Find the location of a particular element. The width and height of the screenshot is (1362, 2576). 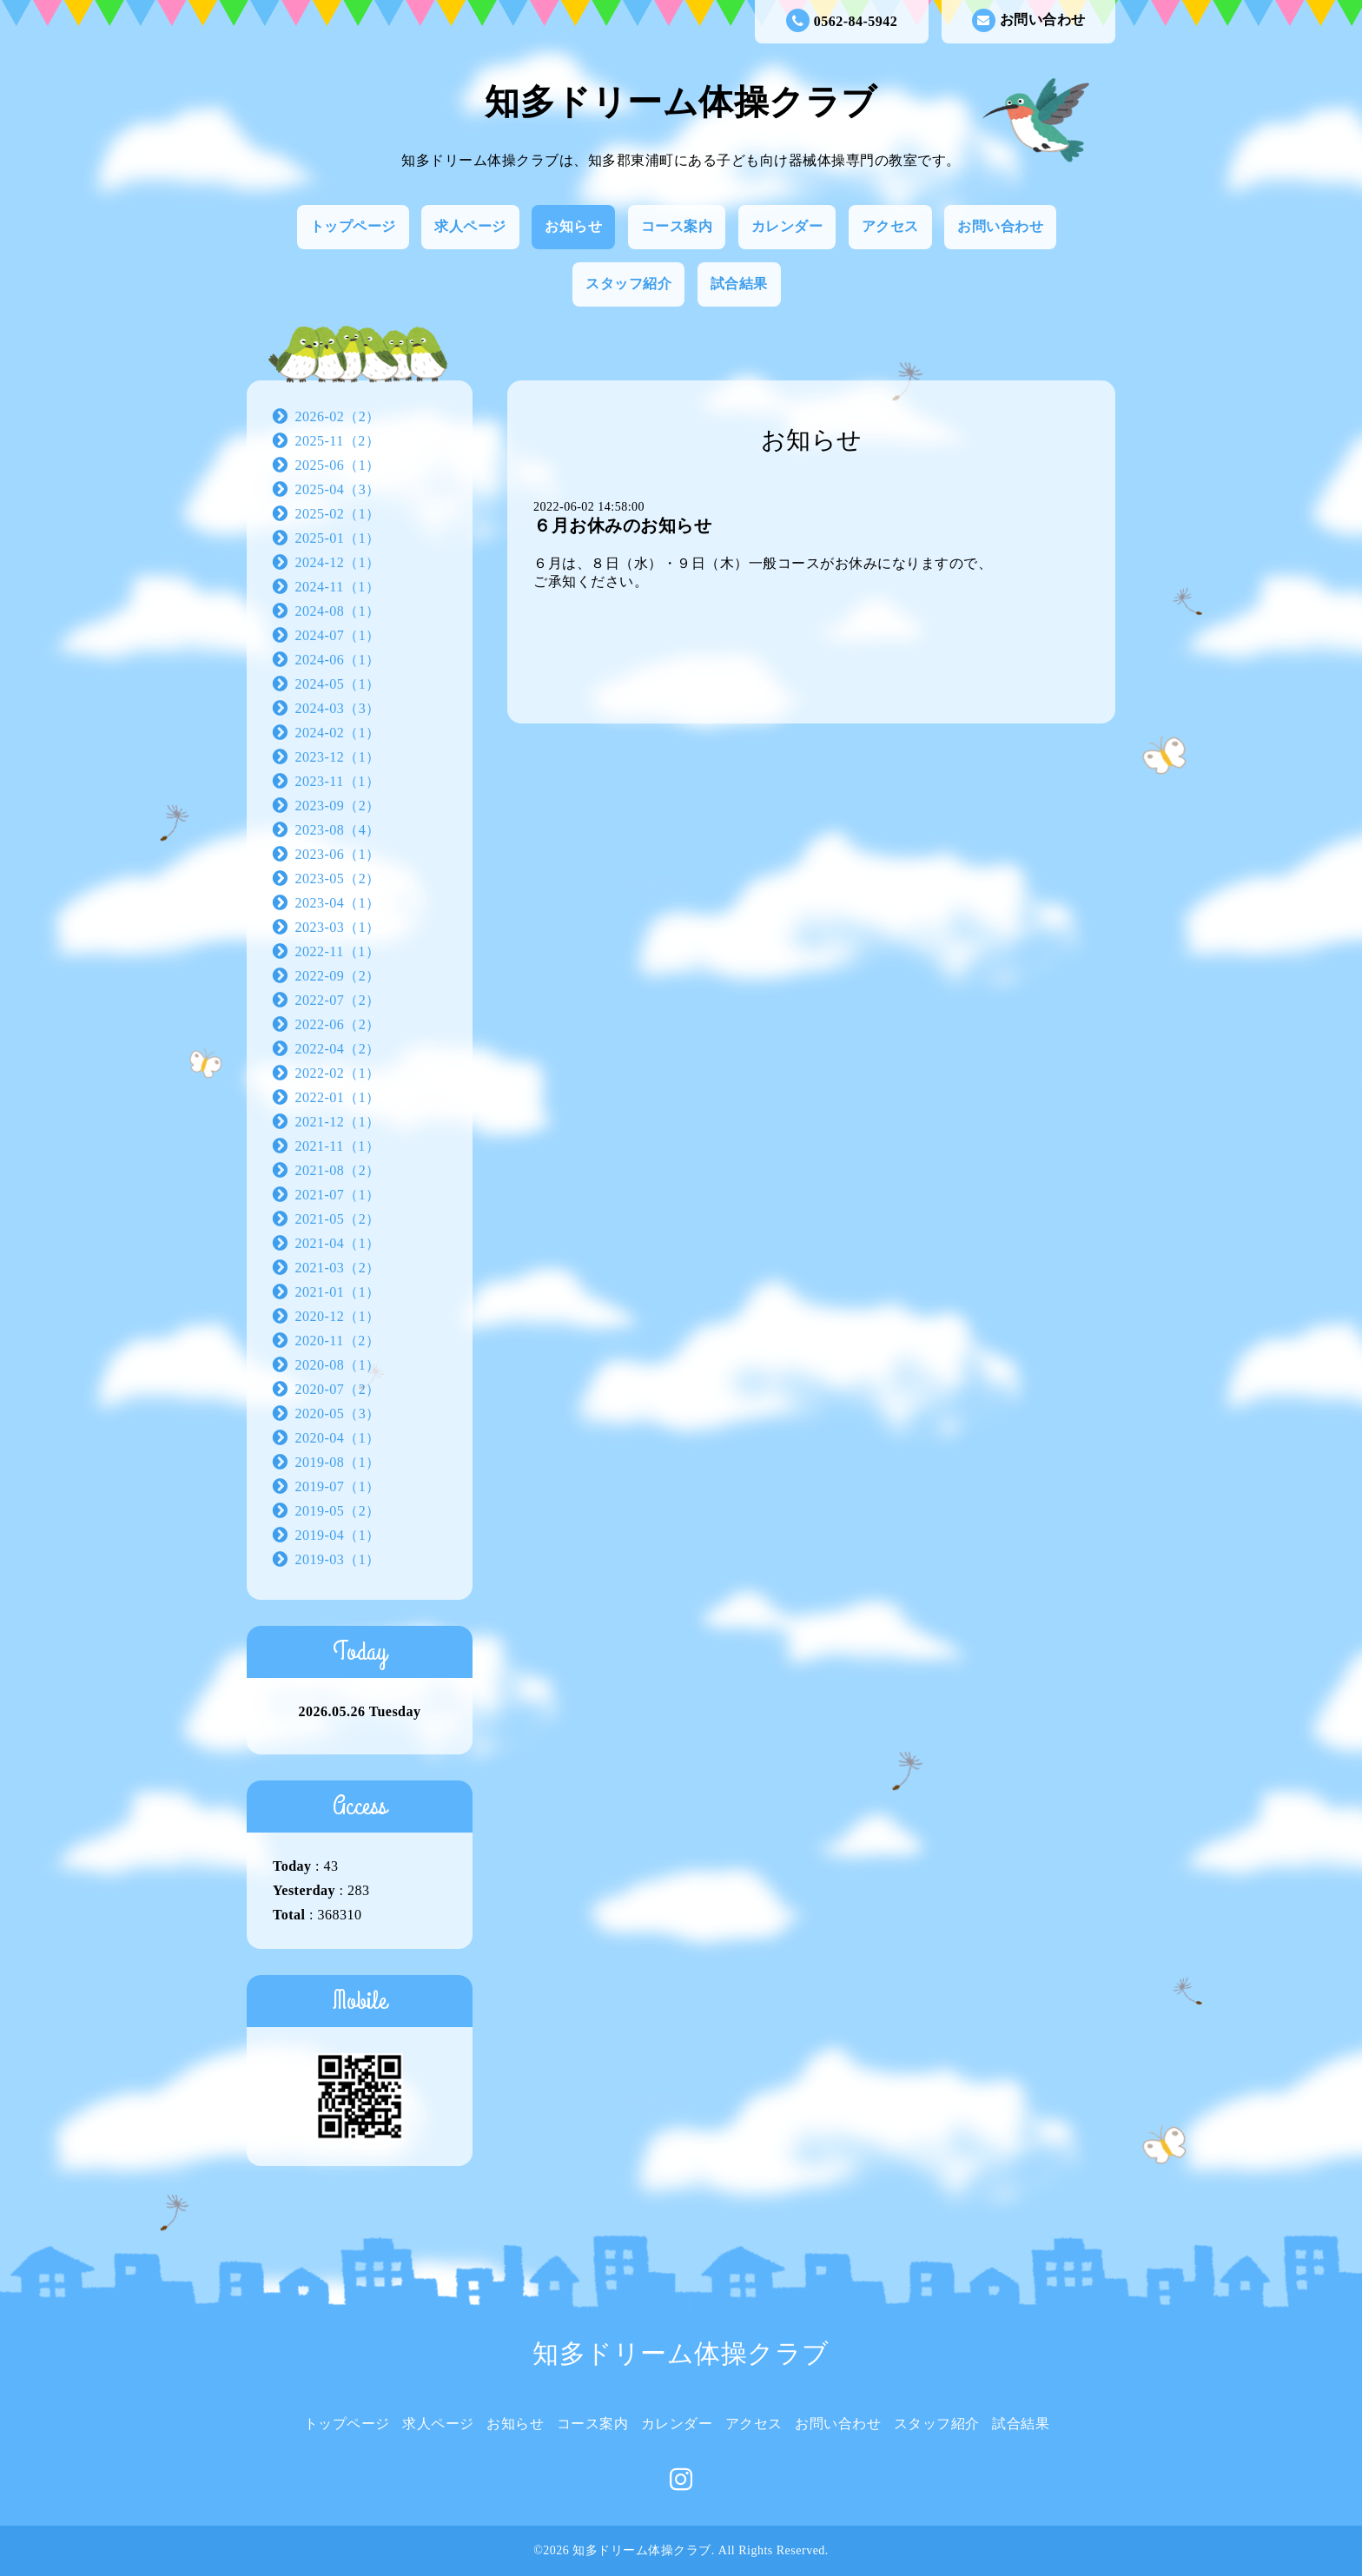

2021-12（1） is located at coordinates (337, 1121).